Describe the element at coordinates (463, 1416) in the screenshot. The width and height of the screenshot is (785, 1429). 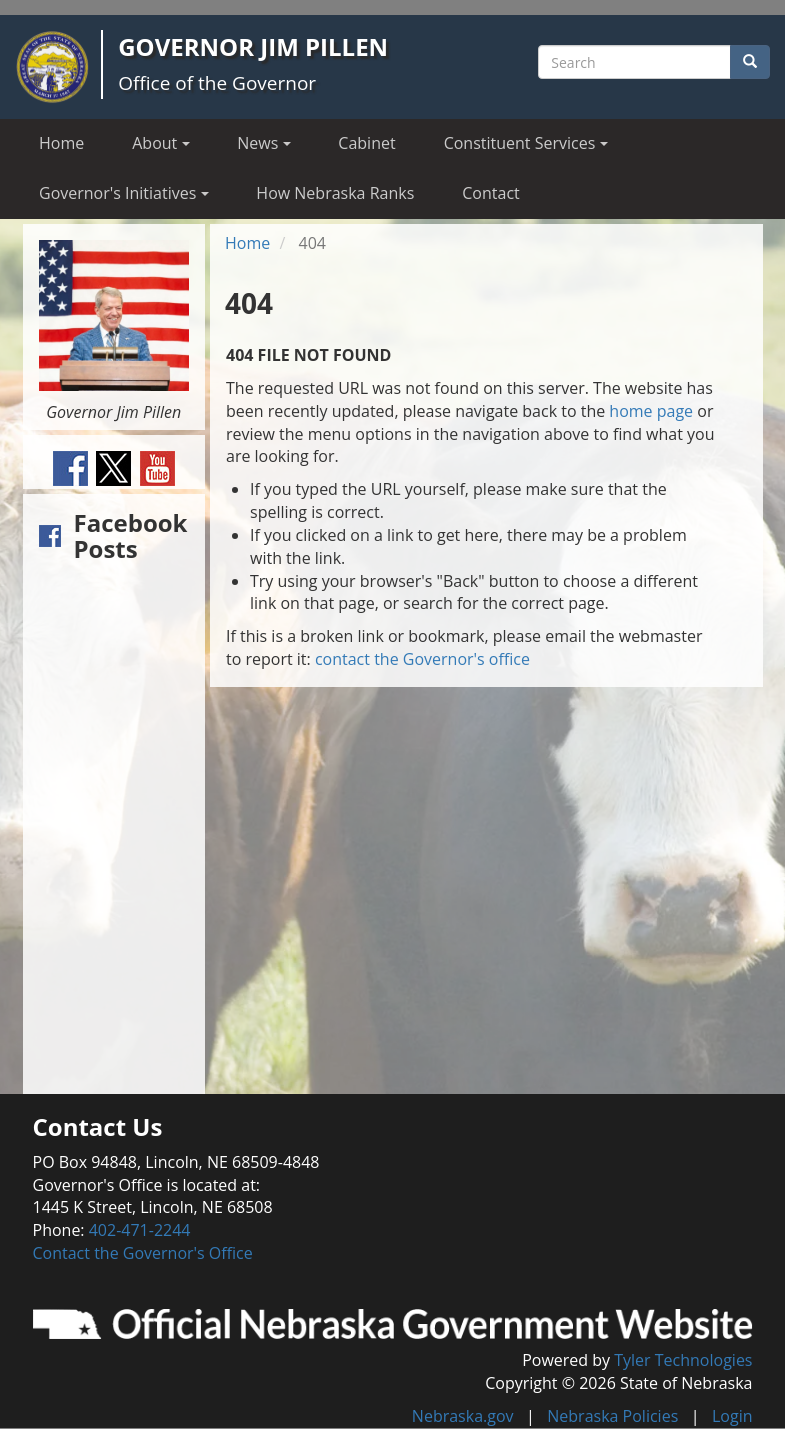
I see `Nebraska.gov` at that location.